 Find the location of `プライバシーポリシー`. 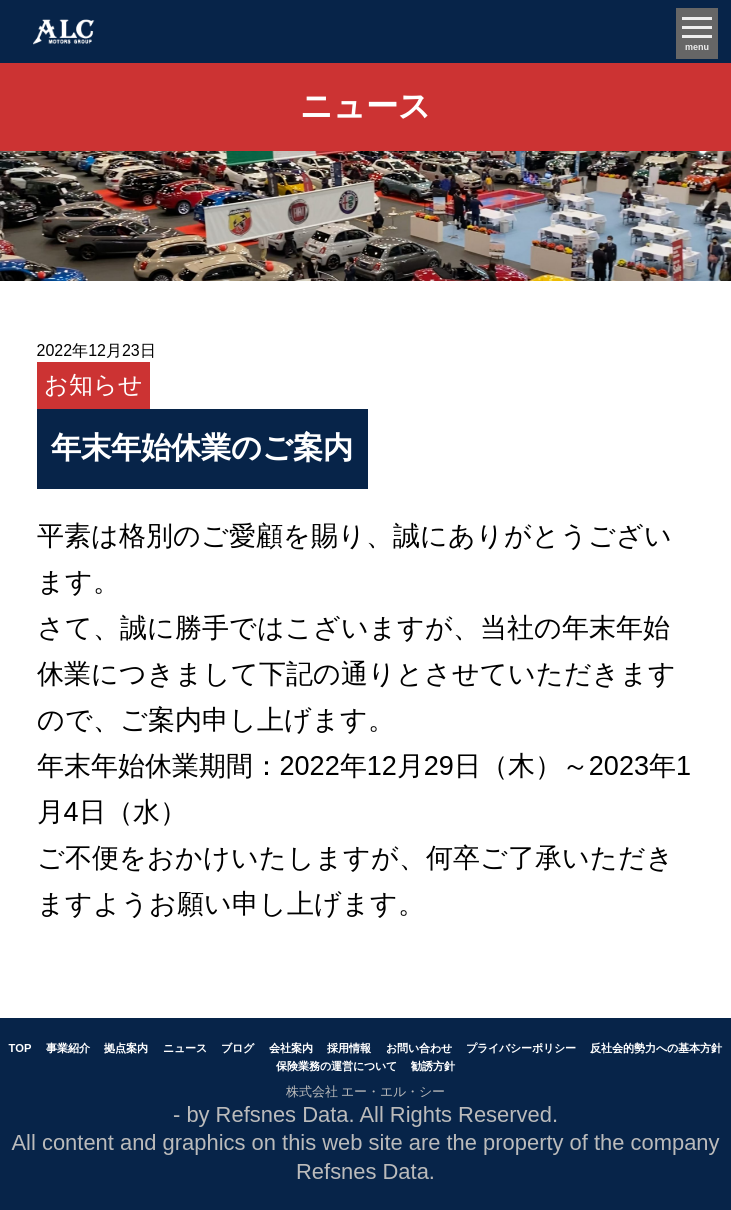

プライバシーポリシー is located at coordinates (521, 1048).